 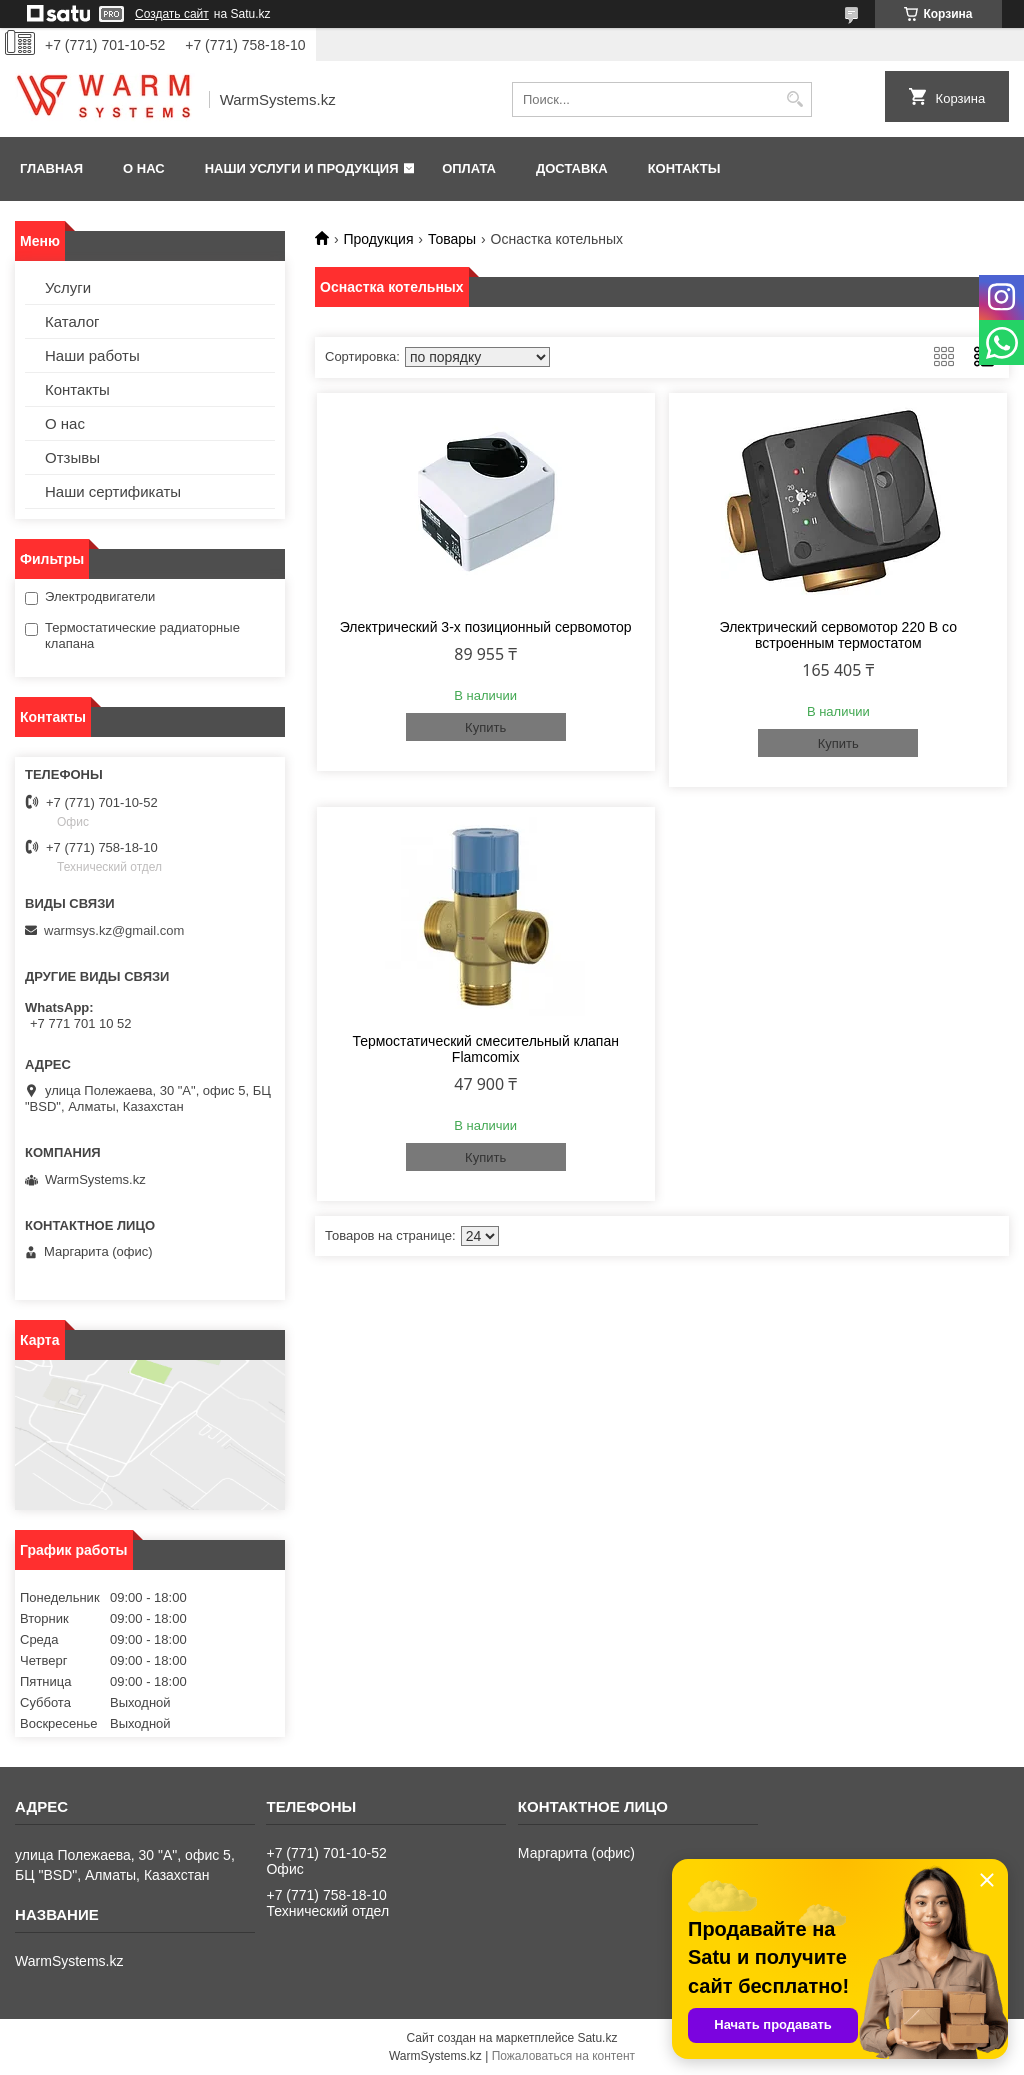 What do you see at coordinates (51, 168) in the screenshot?
I see `Главная` at bounding box center [51, 168].